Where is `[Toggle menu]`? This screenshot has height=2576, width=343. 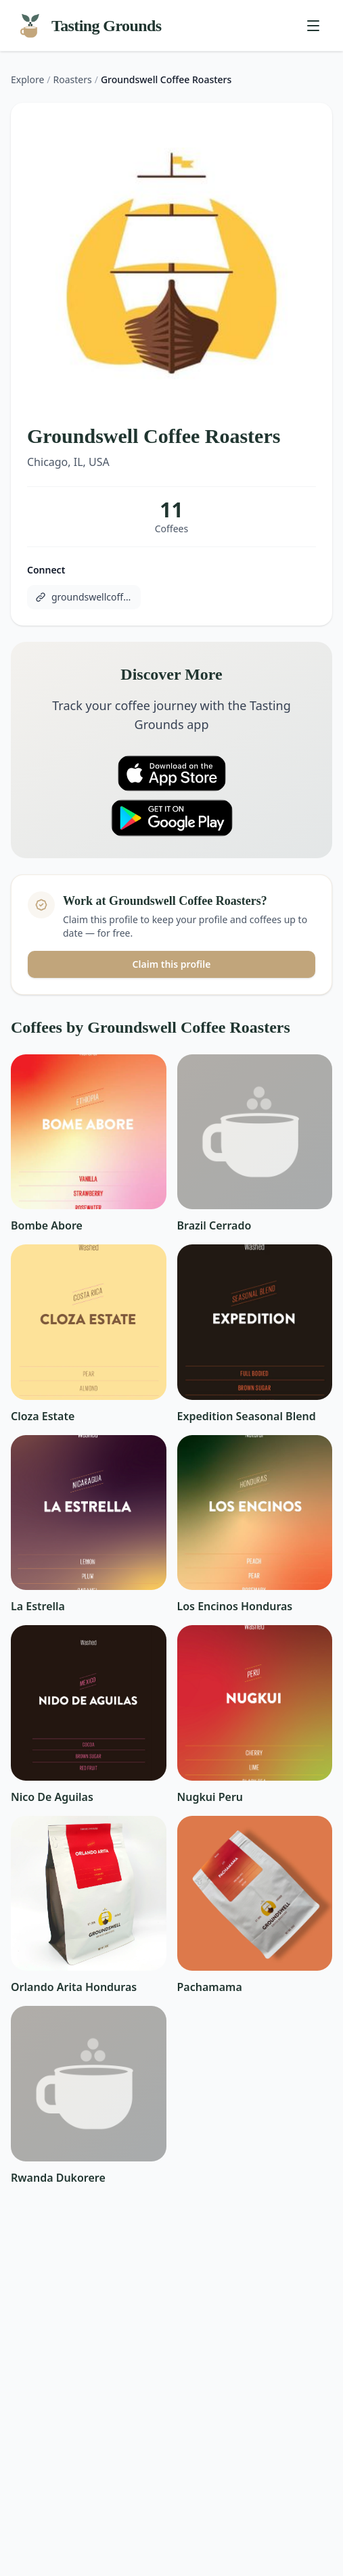
[Toggle menu] is located at coordinates (313, 25).